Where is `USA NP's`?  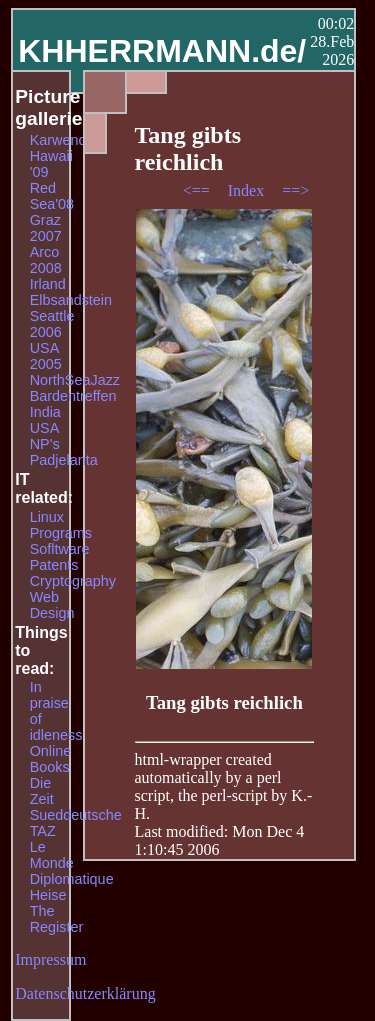 USA NP's is located at coordinates (45, 436).